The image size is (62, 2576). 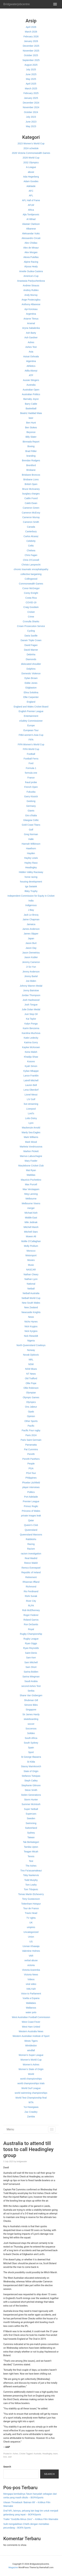 What do you see at coordinates (31, 45) in the screenshot?
I see `December 2025` at bounding box center [31, 45].